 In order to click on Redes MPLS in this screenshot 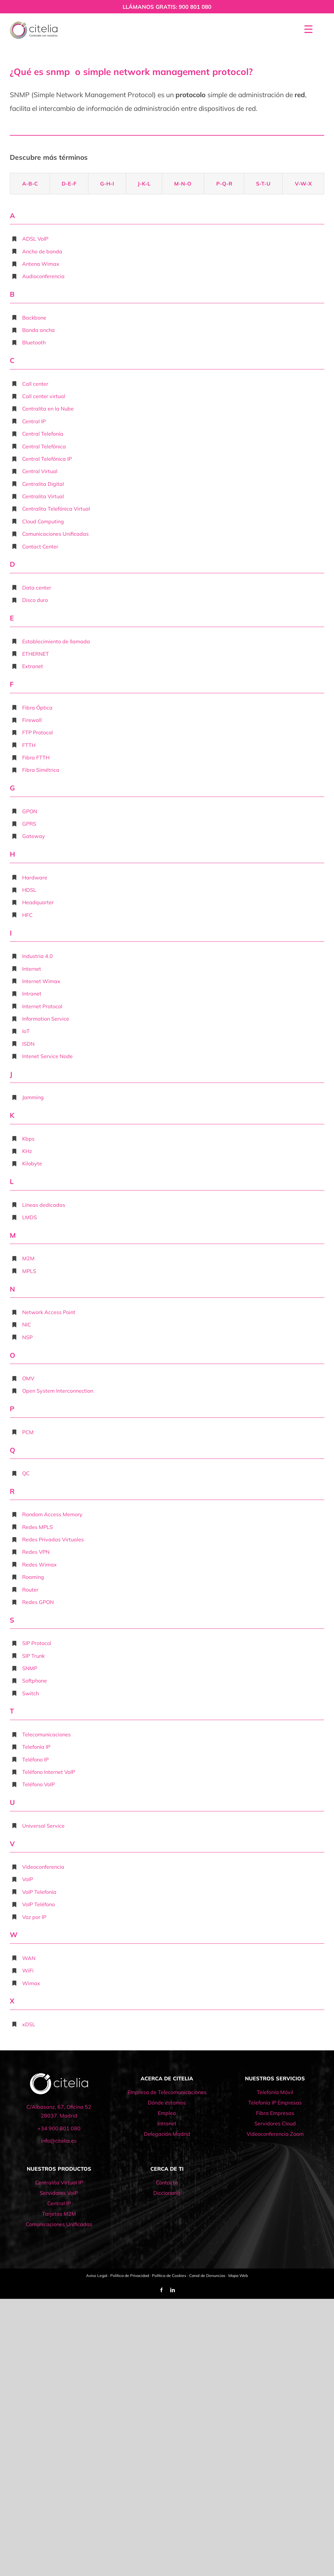, I will do `click(37, 1527)`.